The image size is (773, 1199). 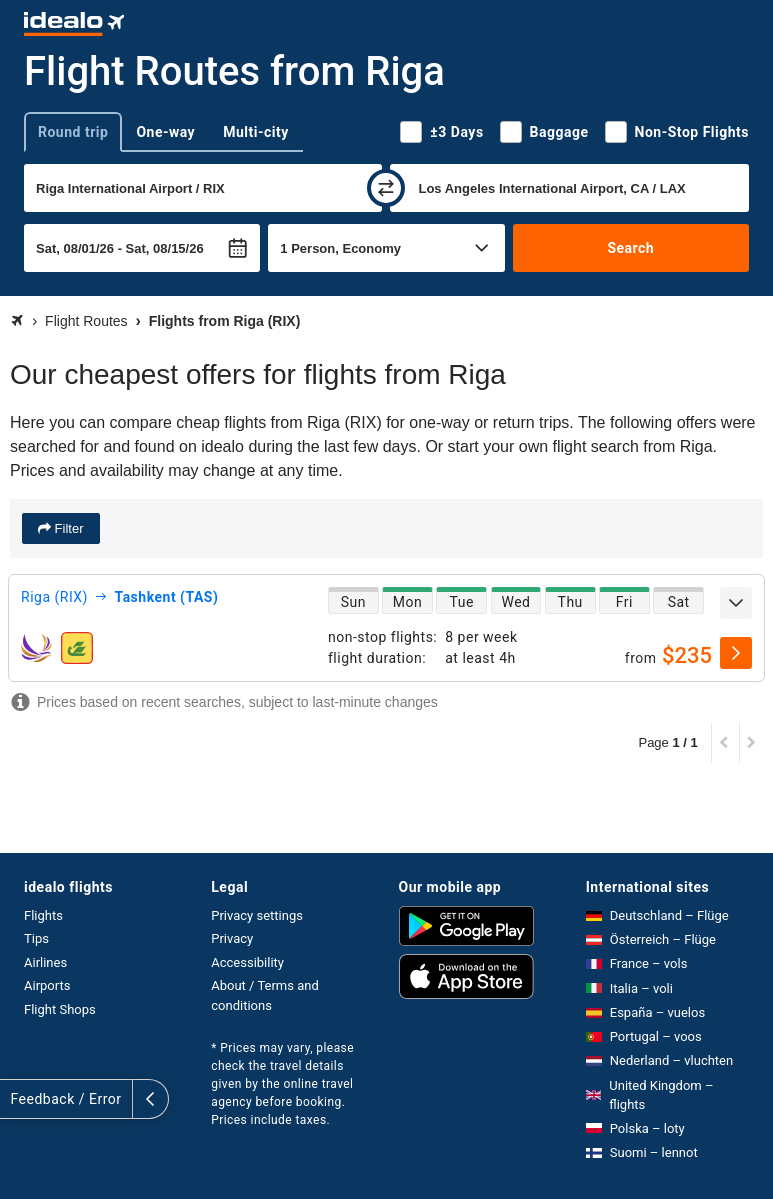 I want to click on Tips, so click(x=36, y=938).